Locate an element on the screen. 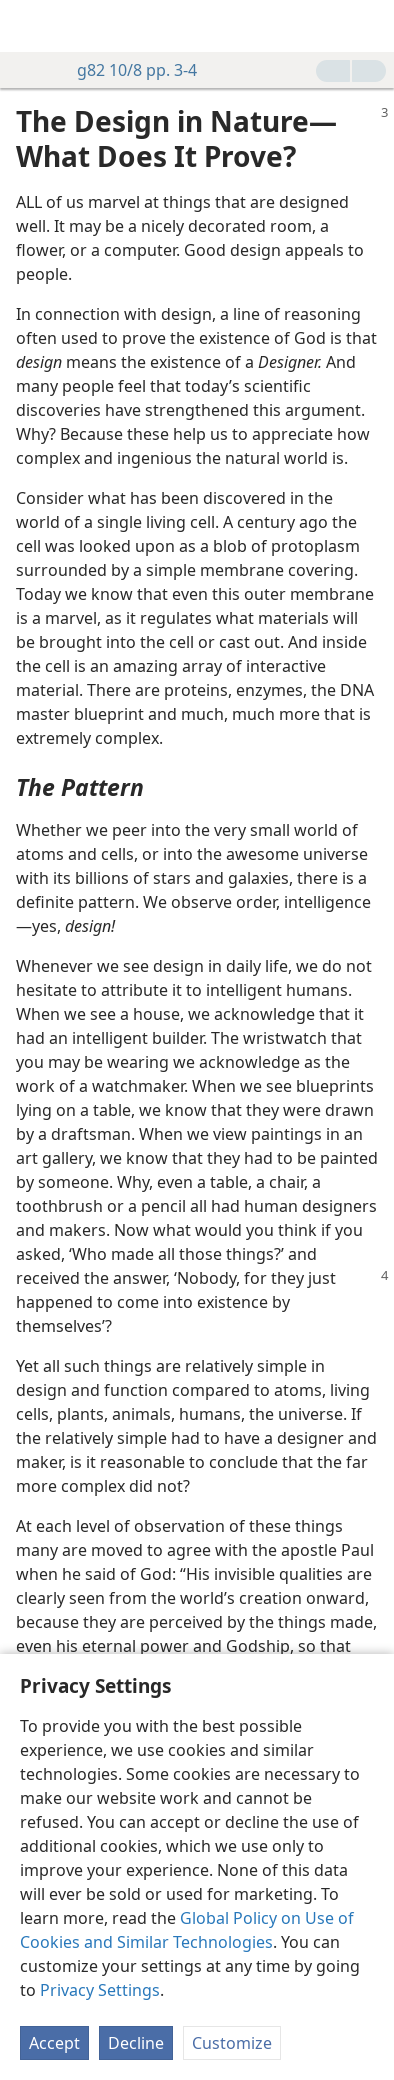  [home] is located at coordinates (30, 26).